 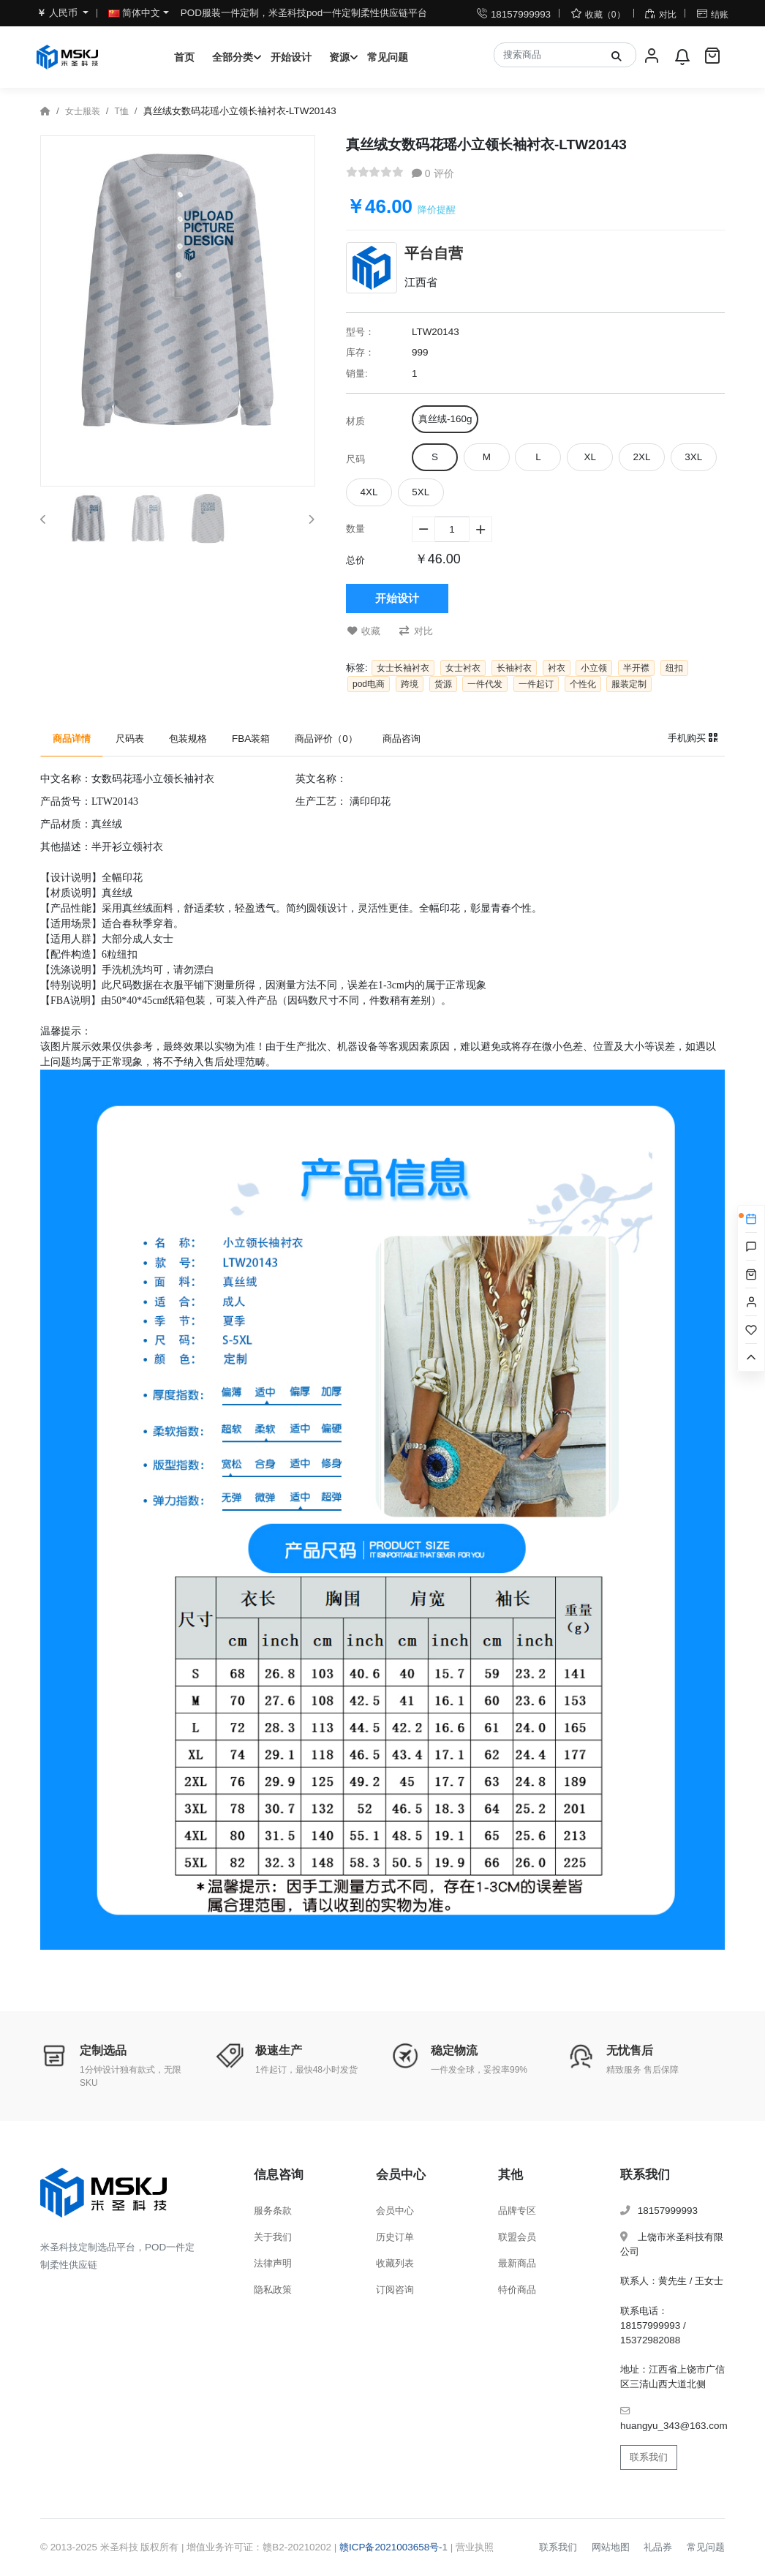 I want to click on 商品评价（0） [tab], so click(x=326, y=738).